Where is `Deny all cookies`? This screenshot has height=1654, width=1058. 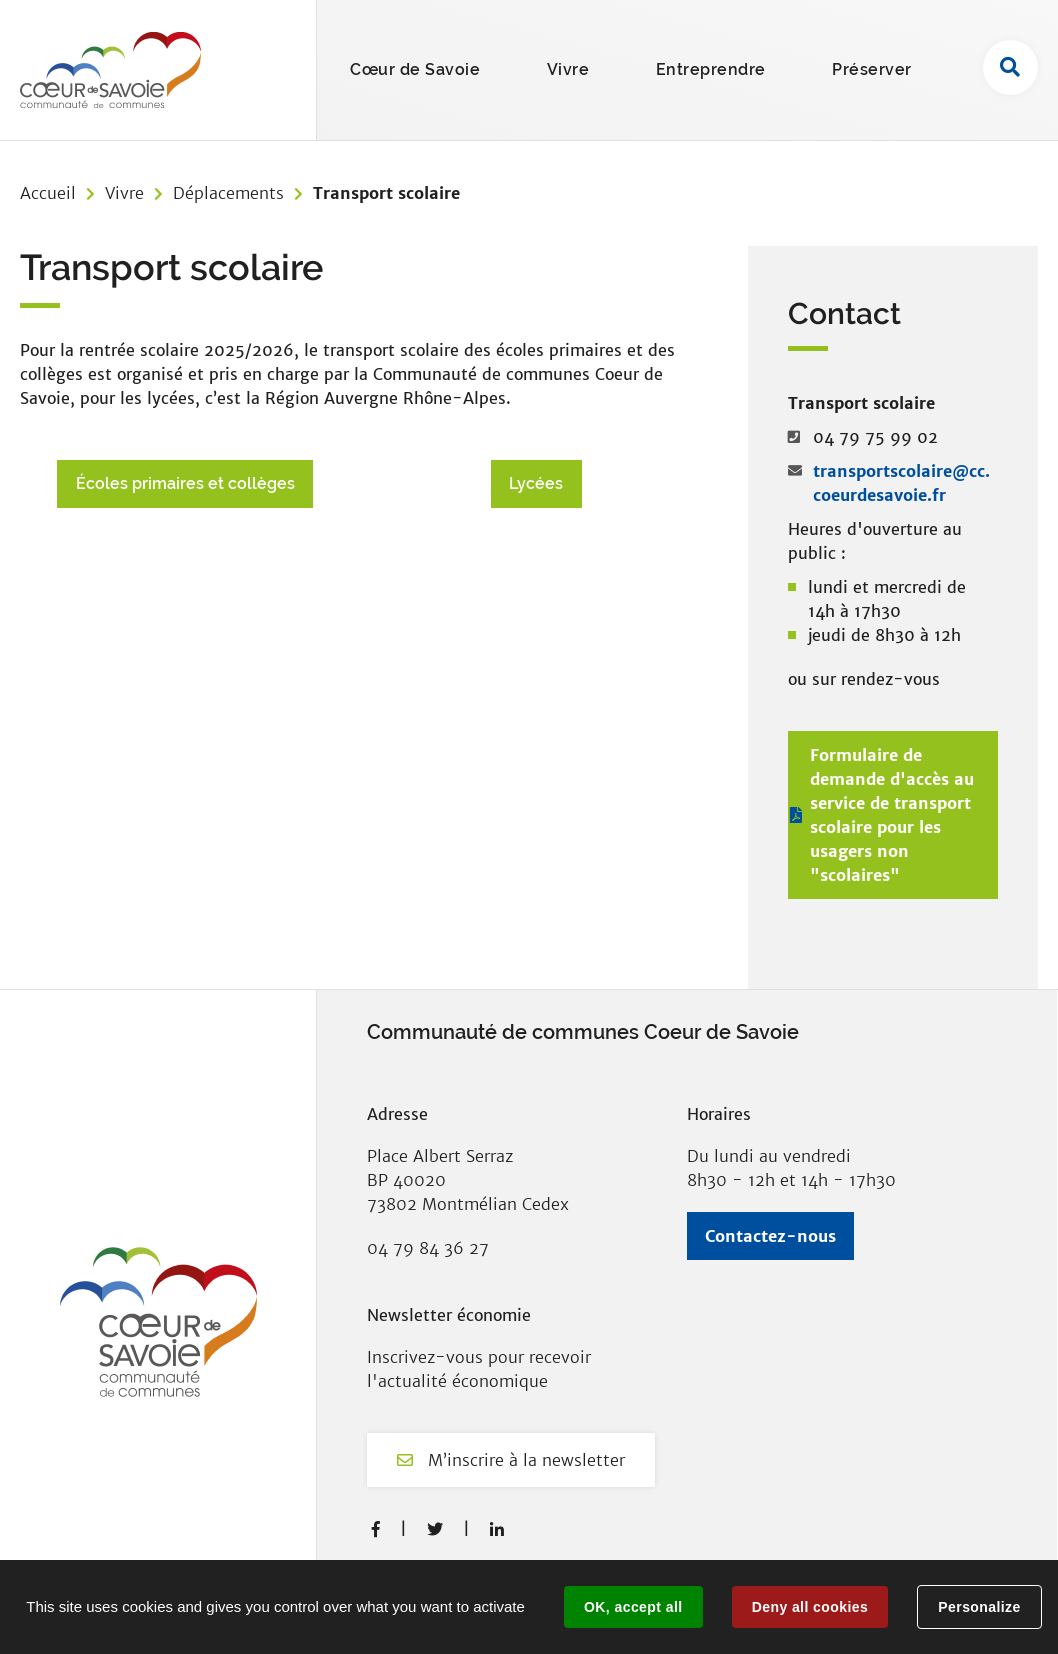
Deny all cookies is located at coordinates (810, 1607).